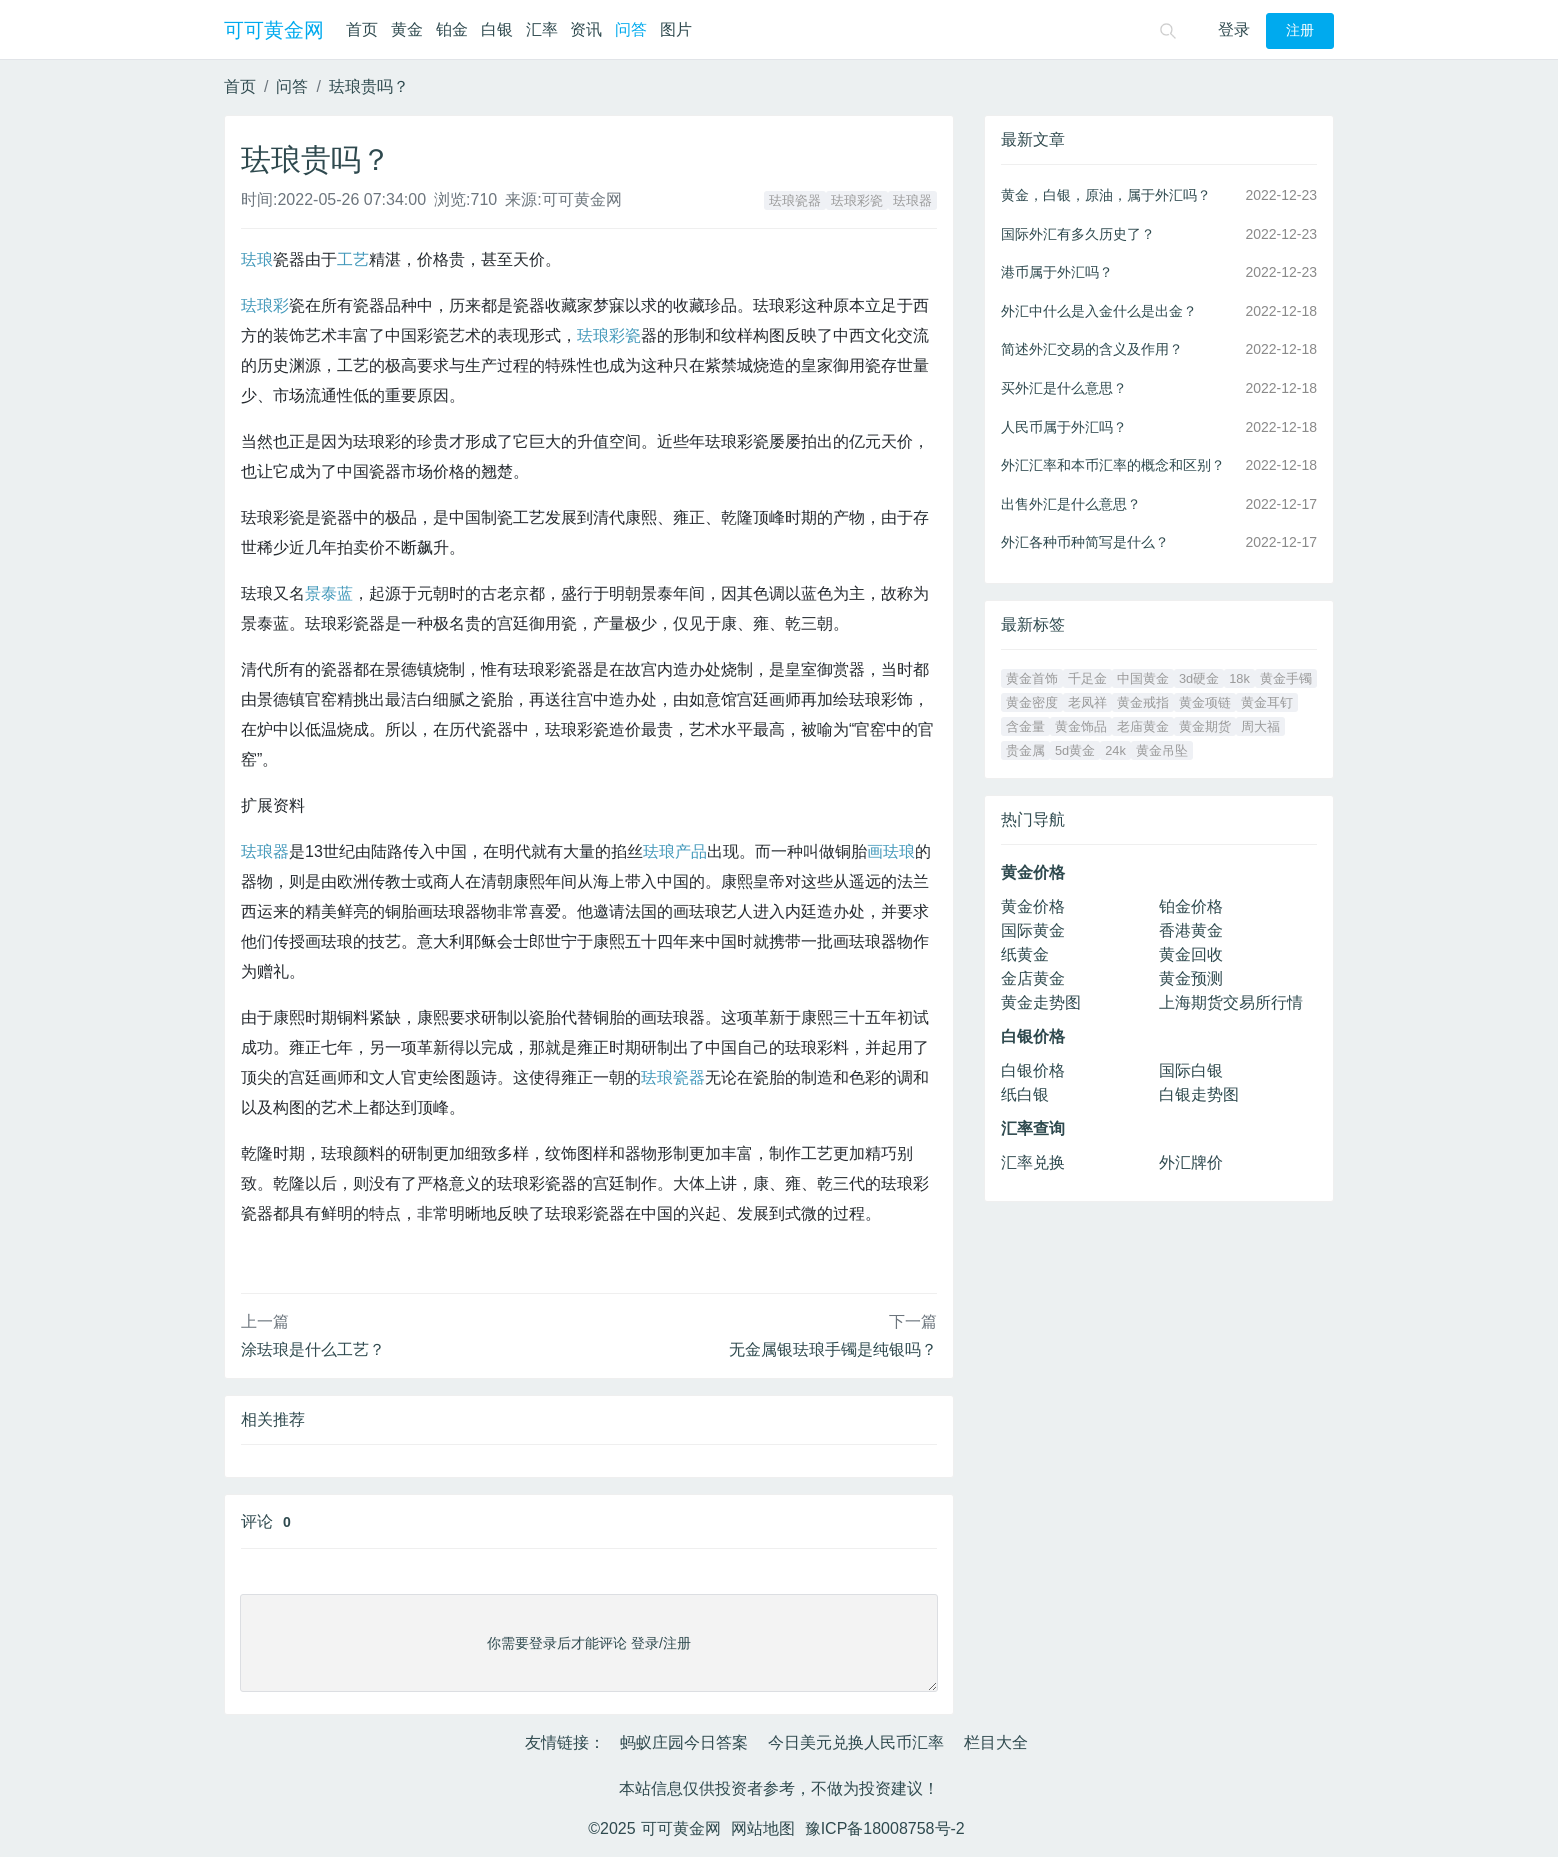 The image size is (1558, 1857). Describe the element at coordinates (684, 1742) in the screenshot. I see `蚂蚁庄园今日答案` at that location.